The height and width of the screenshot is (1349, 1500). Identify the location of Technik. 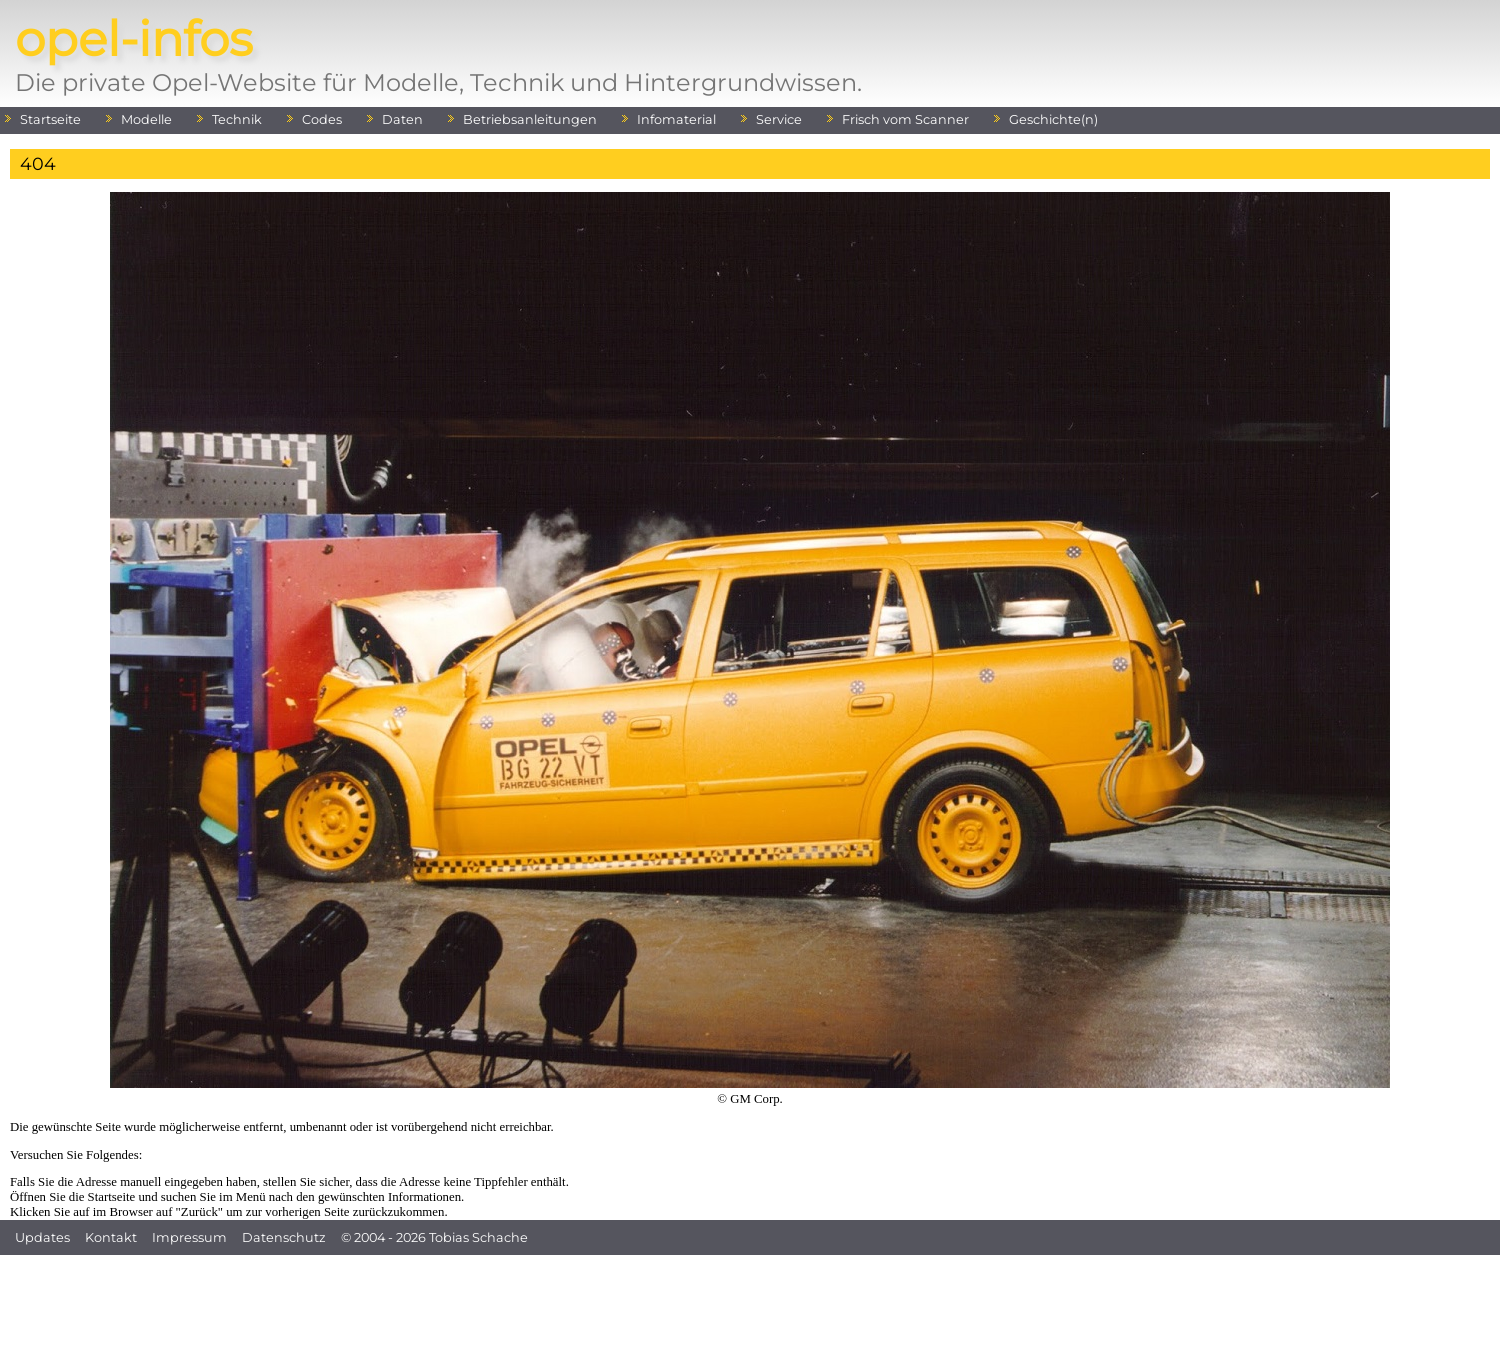
(237, 119).